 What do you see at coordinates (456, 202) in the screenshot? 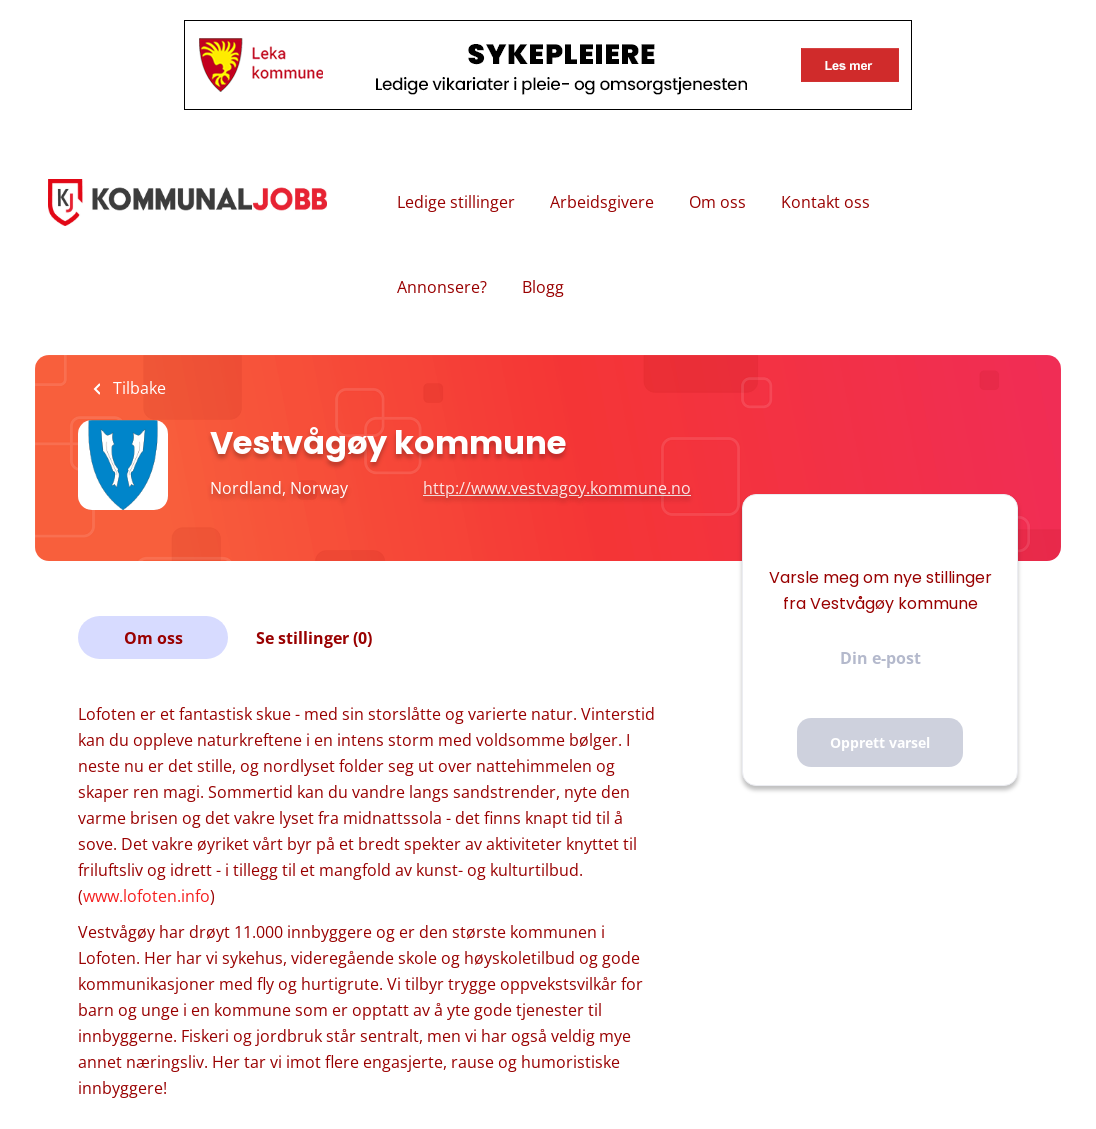
I see `Ledige stillinger` at bounding box center [456, 202].